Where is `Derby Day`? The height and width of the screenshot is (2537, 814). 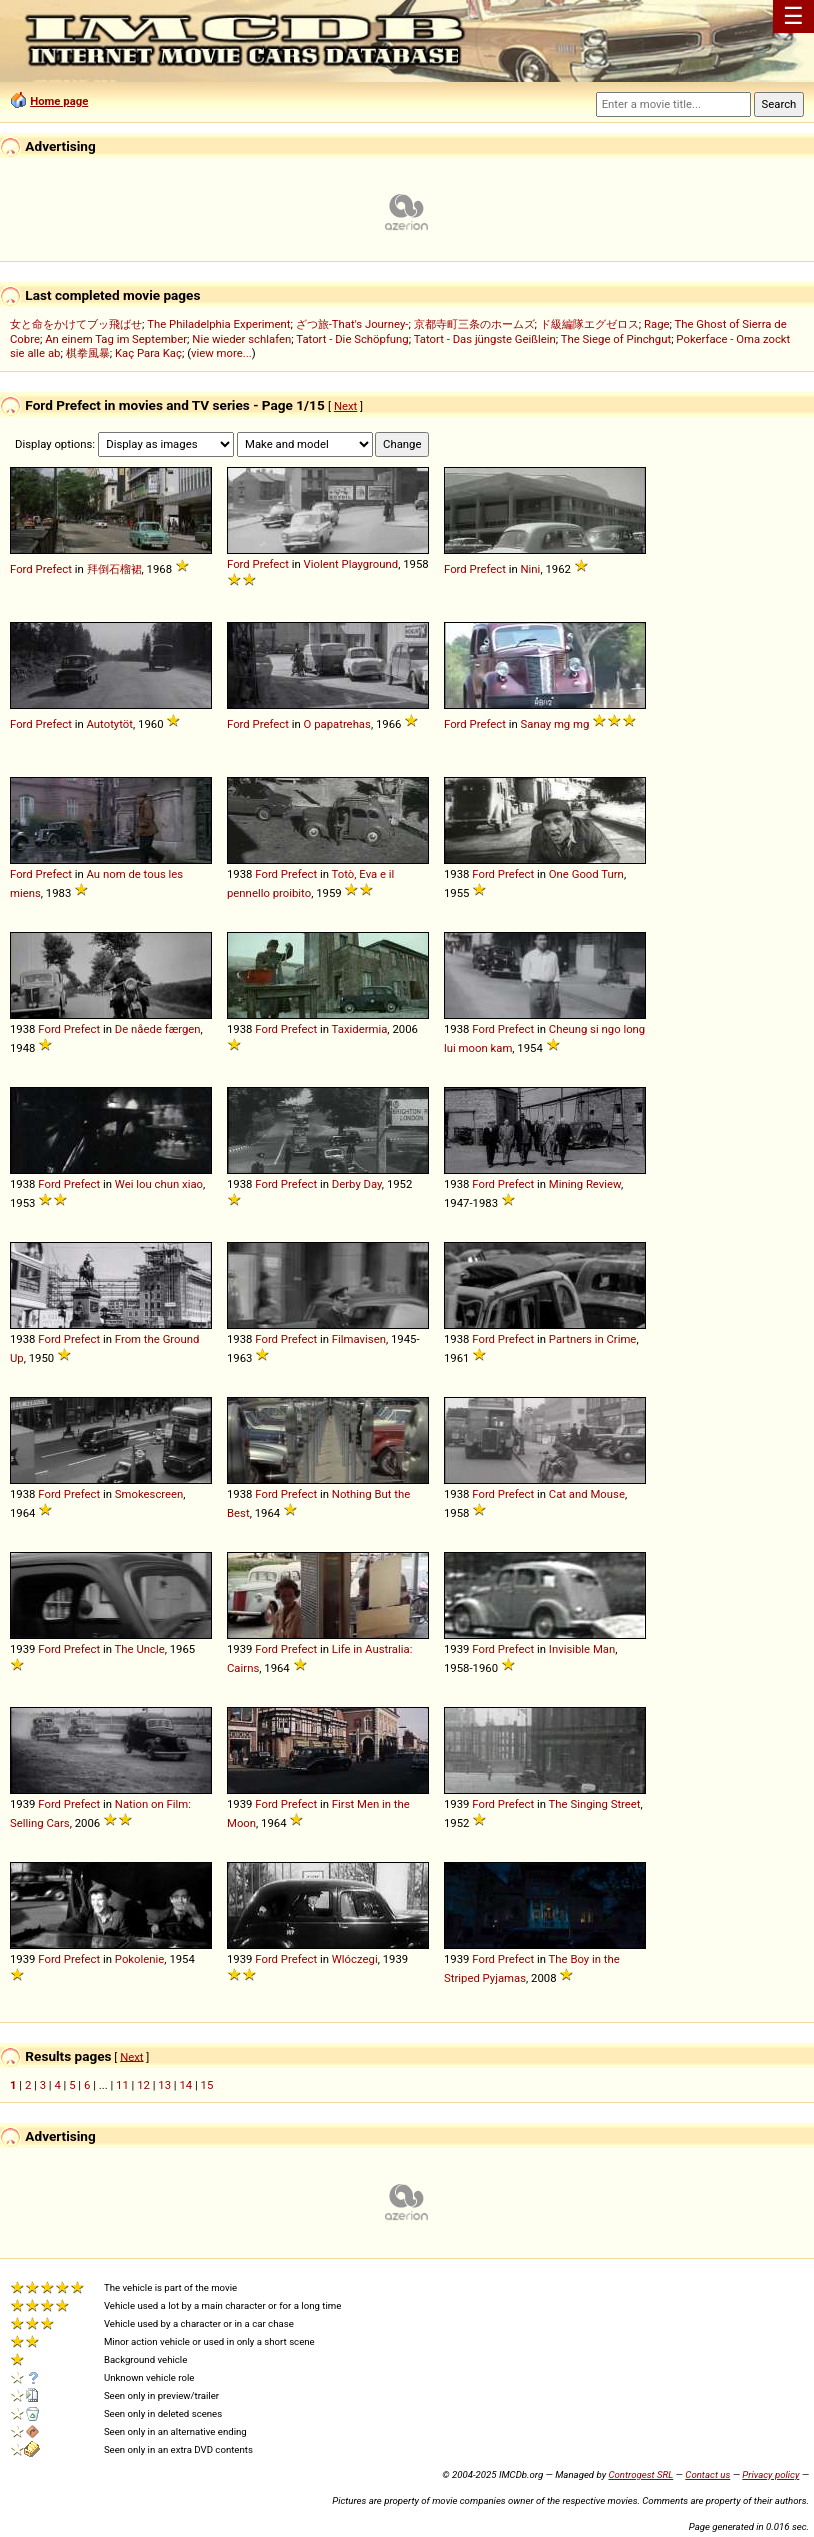 Derby Day is located at coordinates (357, 1184).